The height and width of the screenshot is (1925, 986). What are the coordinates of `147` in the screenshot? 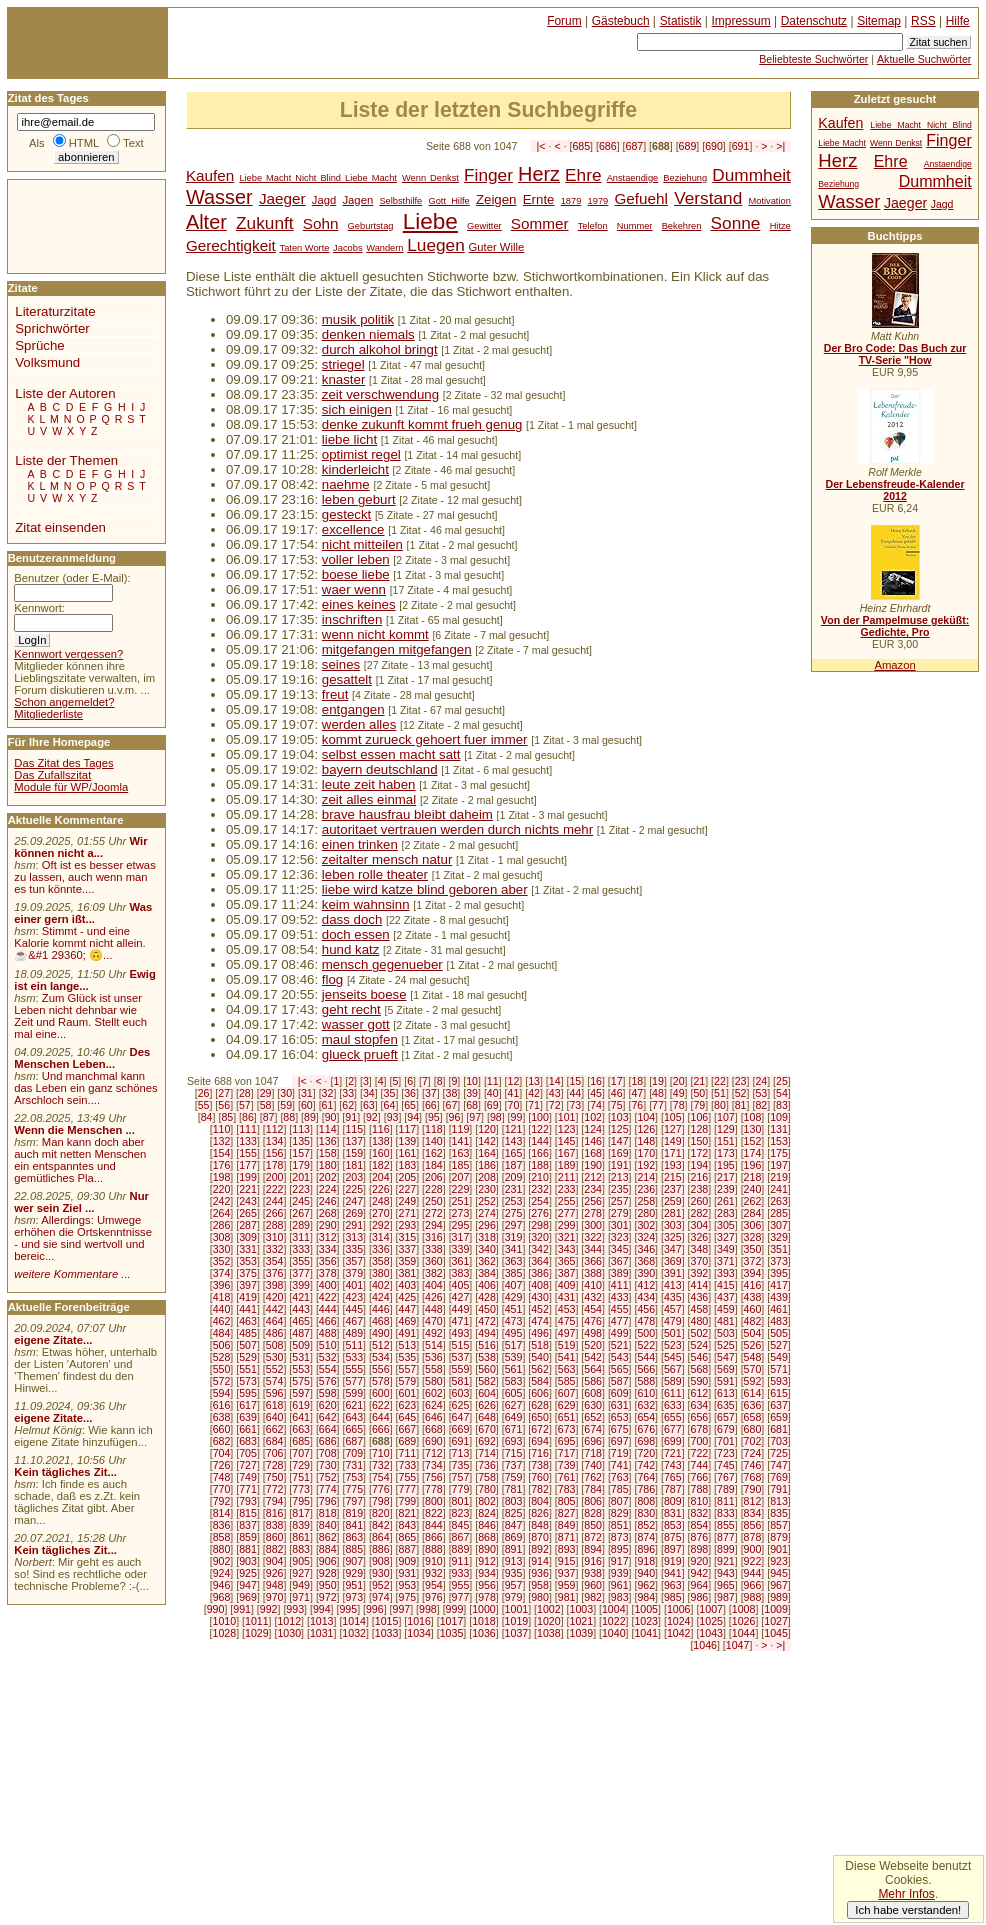 It's located at (620, 1141).